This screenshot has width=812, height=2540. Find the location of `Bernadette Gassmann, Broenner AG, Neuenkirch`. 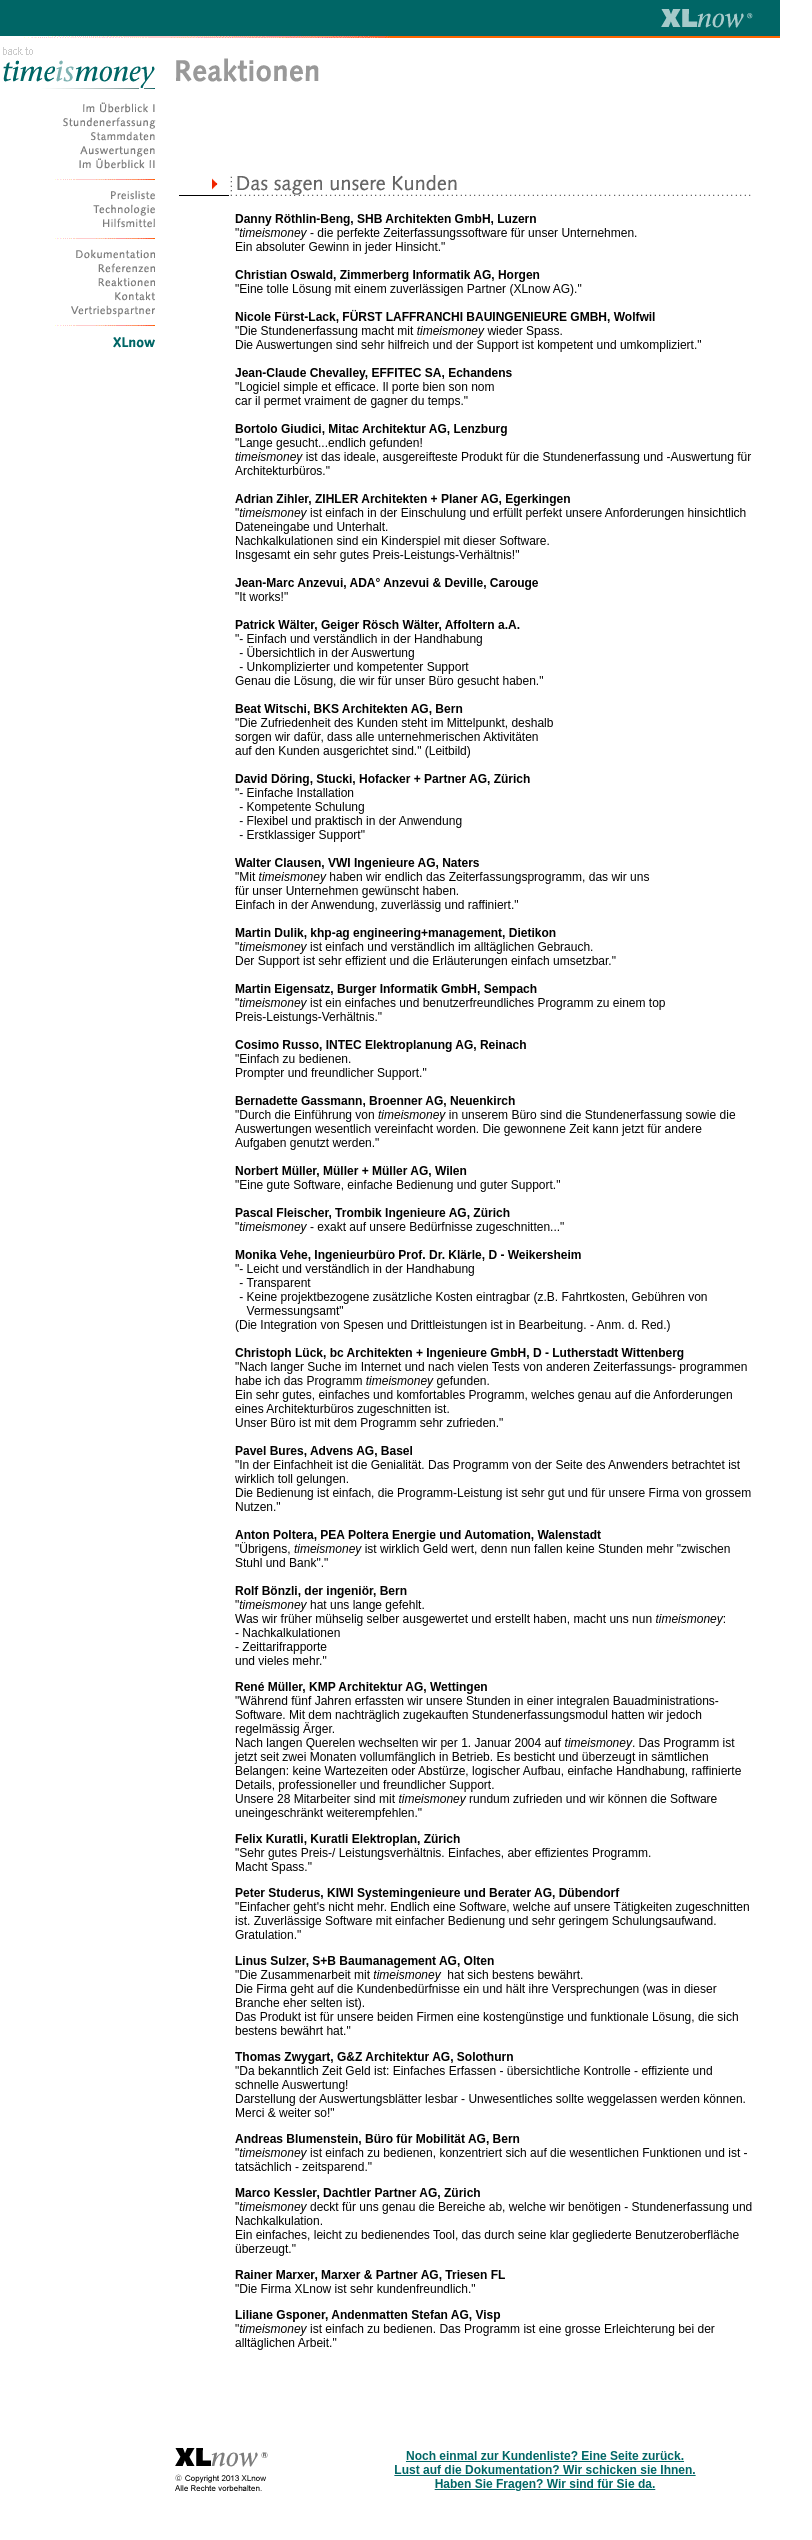

Bernadette Gassmann, Broenner AG, Neuenkirch is located at coordinates (375, 1101).